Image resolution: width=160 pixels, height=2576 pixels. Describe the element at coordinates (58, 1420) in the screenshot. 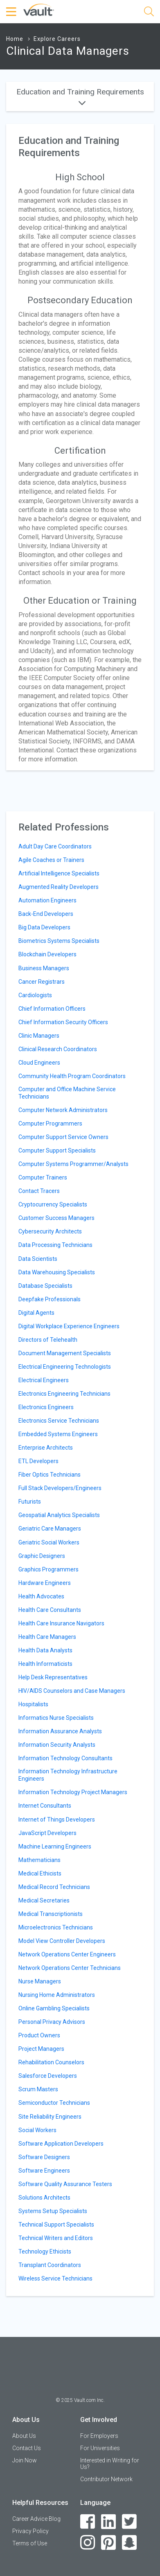

I see `Electronics Service Technicians` at that location.